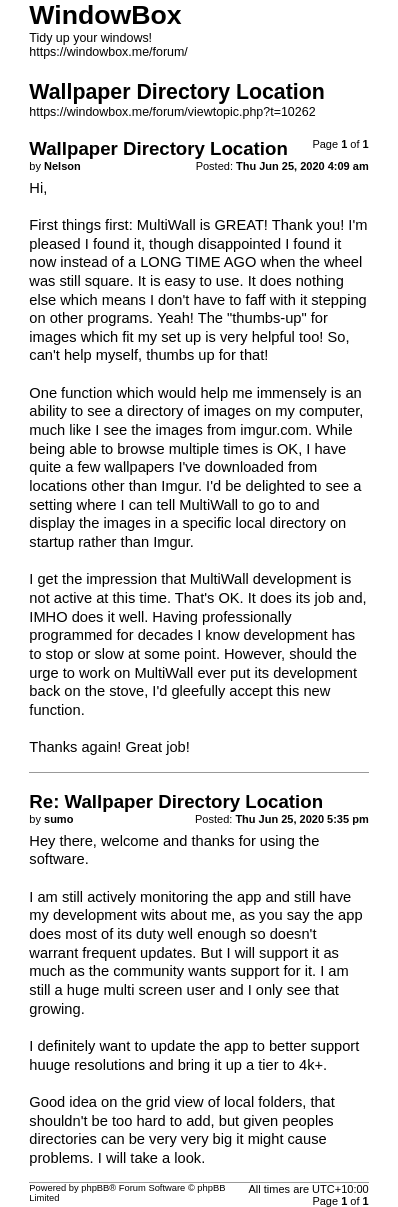  What do you see at coordinates (172, 112) in the screenshot?
I see `https://windowbox.me/forum/viewtopic.php?t=10262` at bounding box center [172, 112].